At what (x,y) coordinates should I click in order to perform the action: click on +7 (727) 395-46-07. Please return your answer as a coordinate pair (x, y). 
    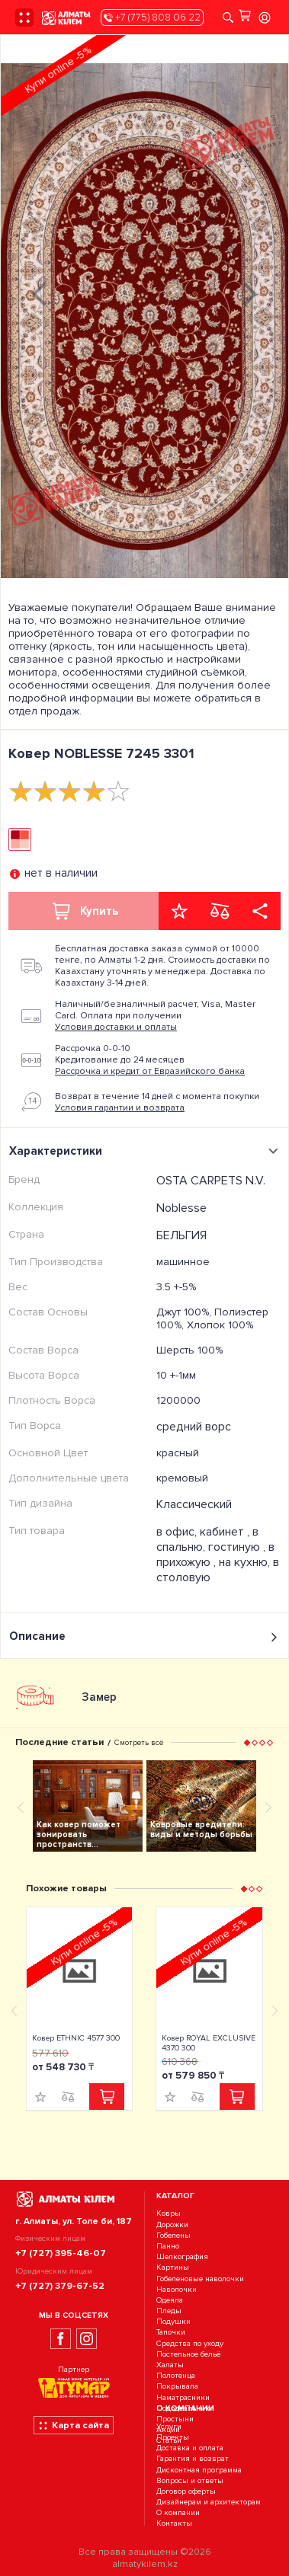
    Looking at the image, I should click on (60, 2253).